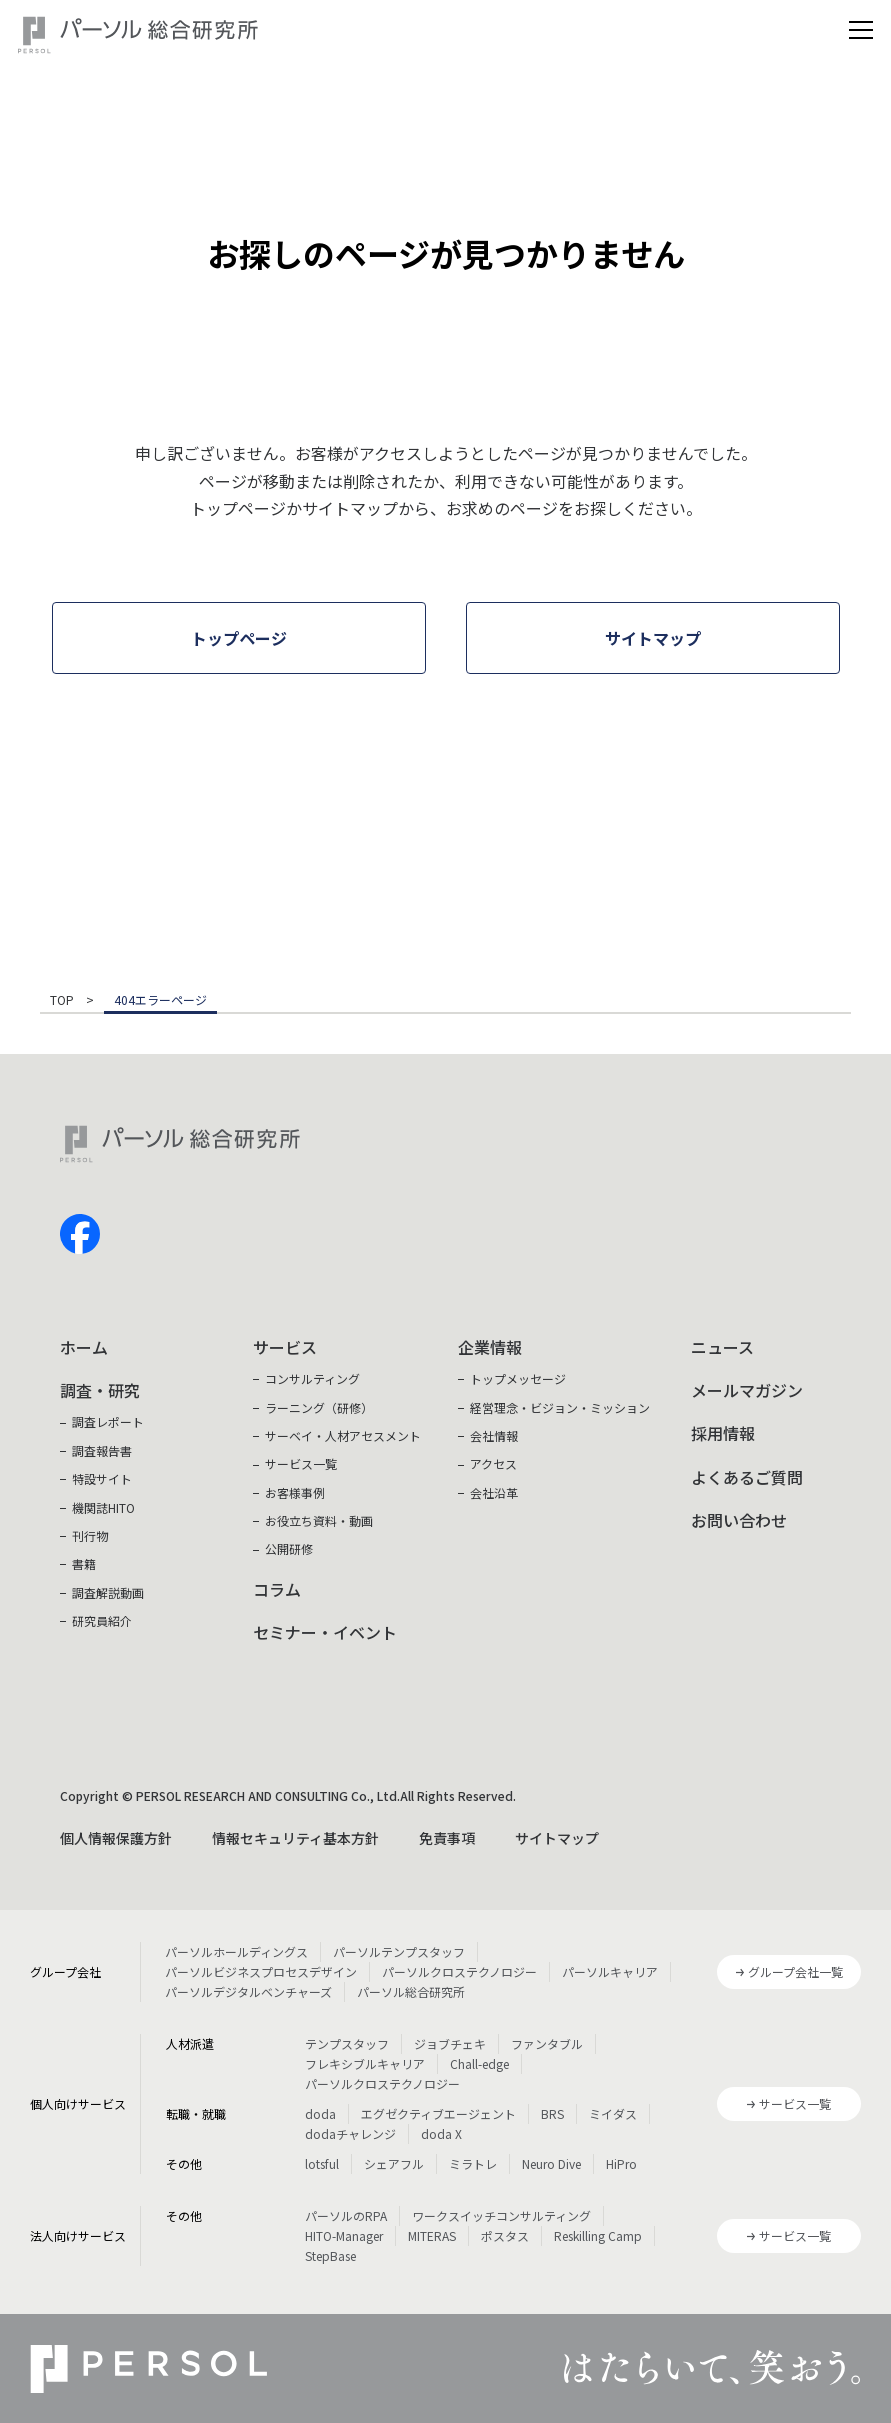  I want to click on 特設サイト, so click(102, 1478).